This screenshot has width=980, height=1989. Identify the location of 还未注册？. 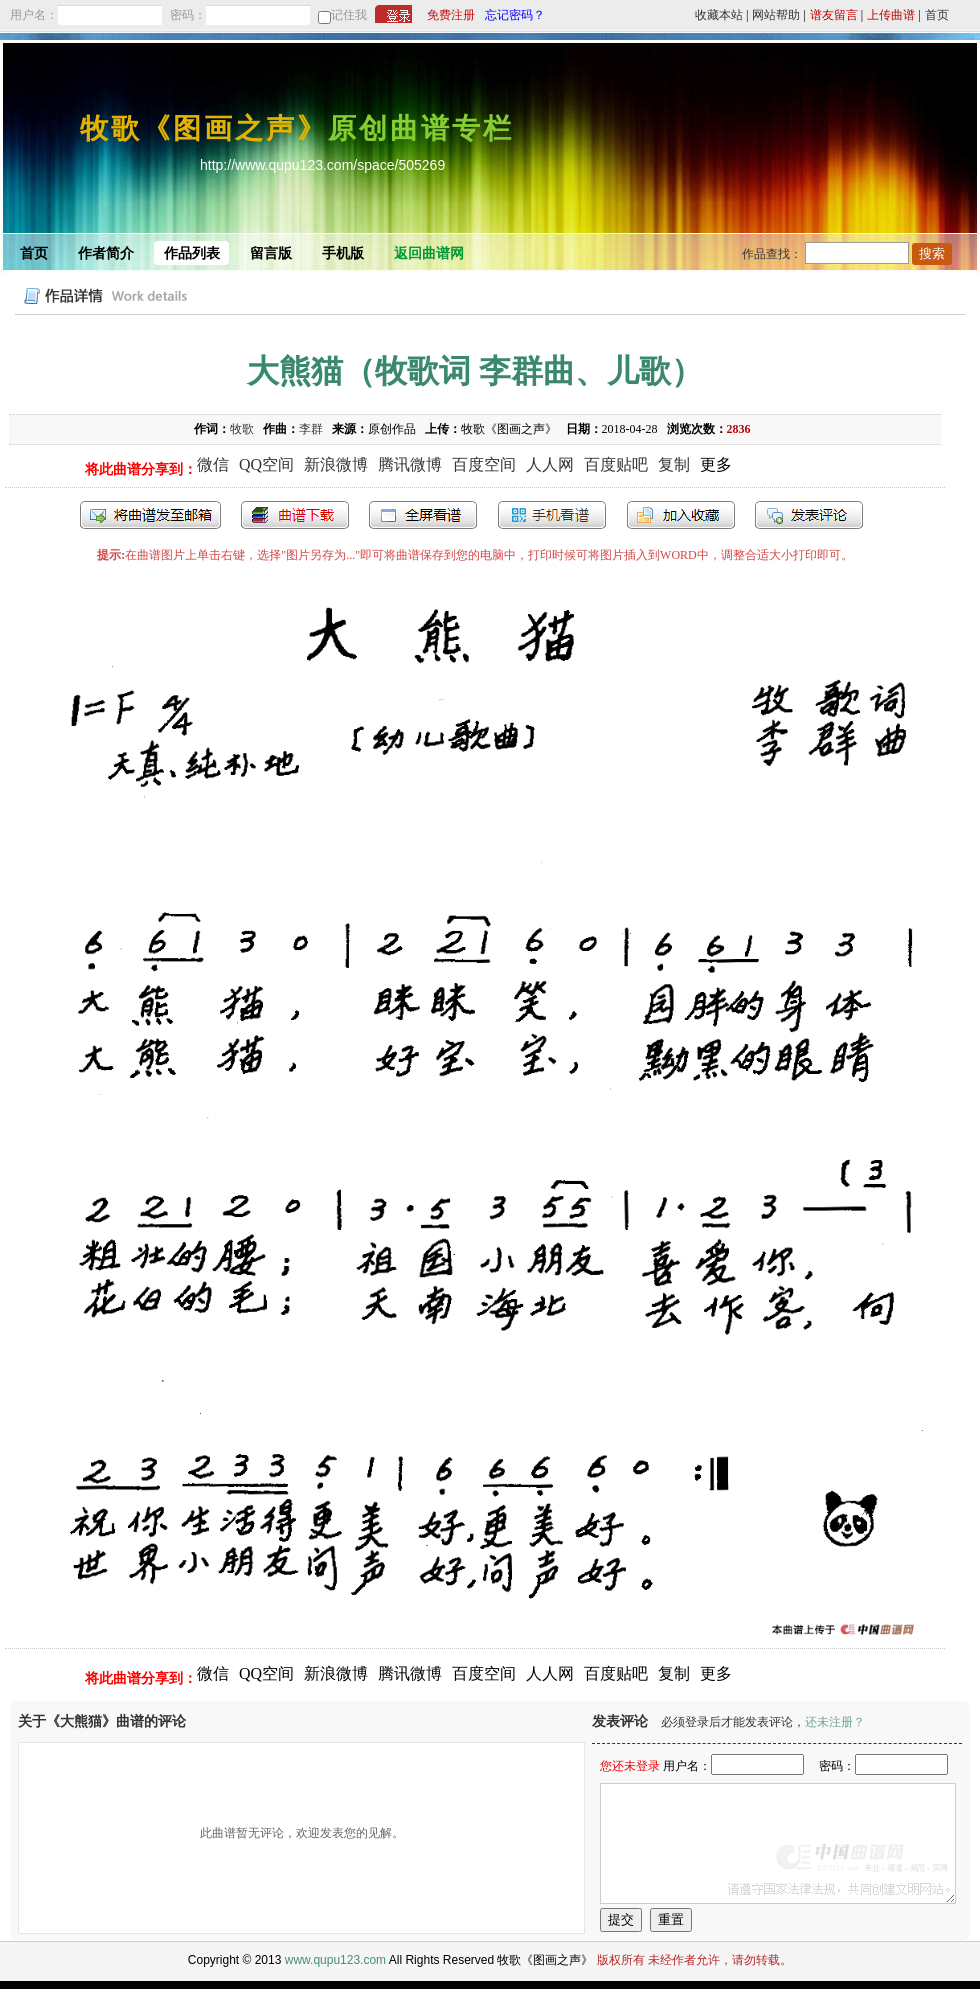
(835, 1722).